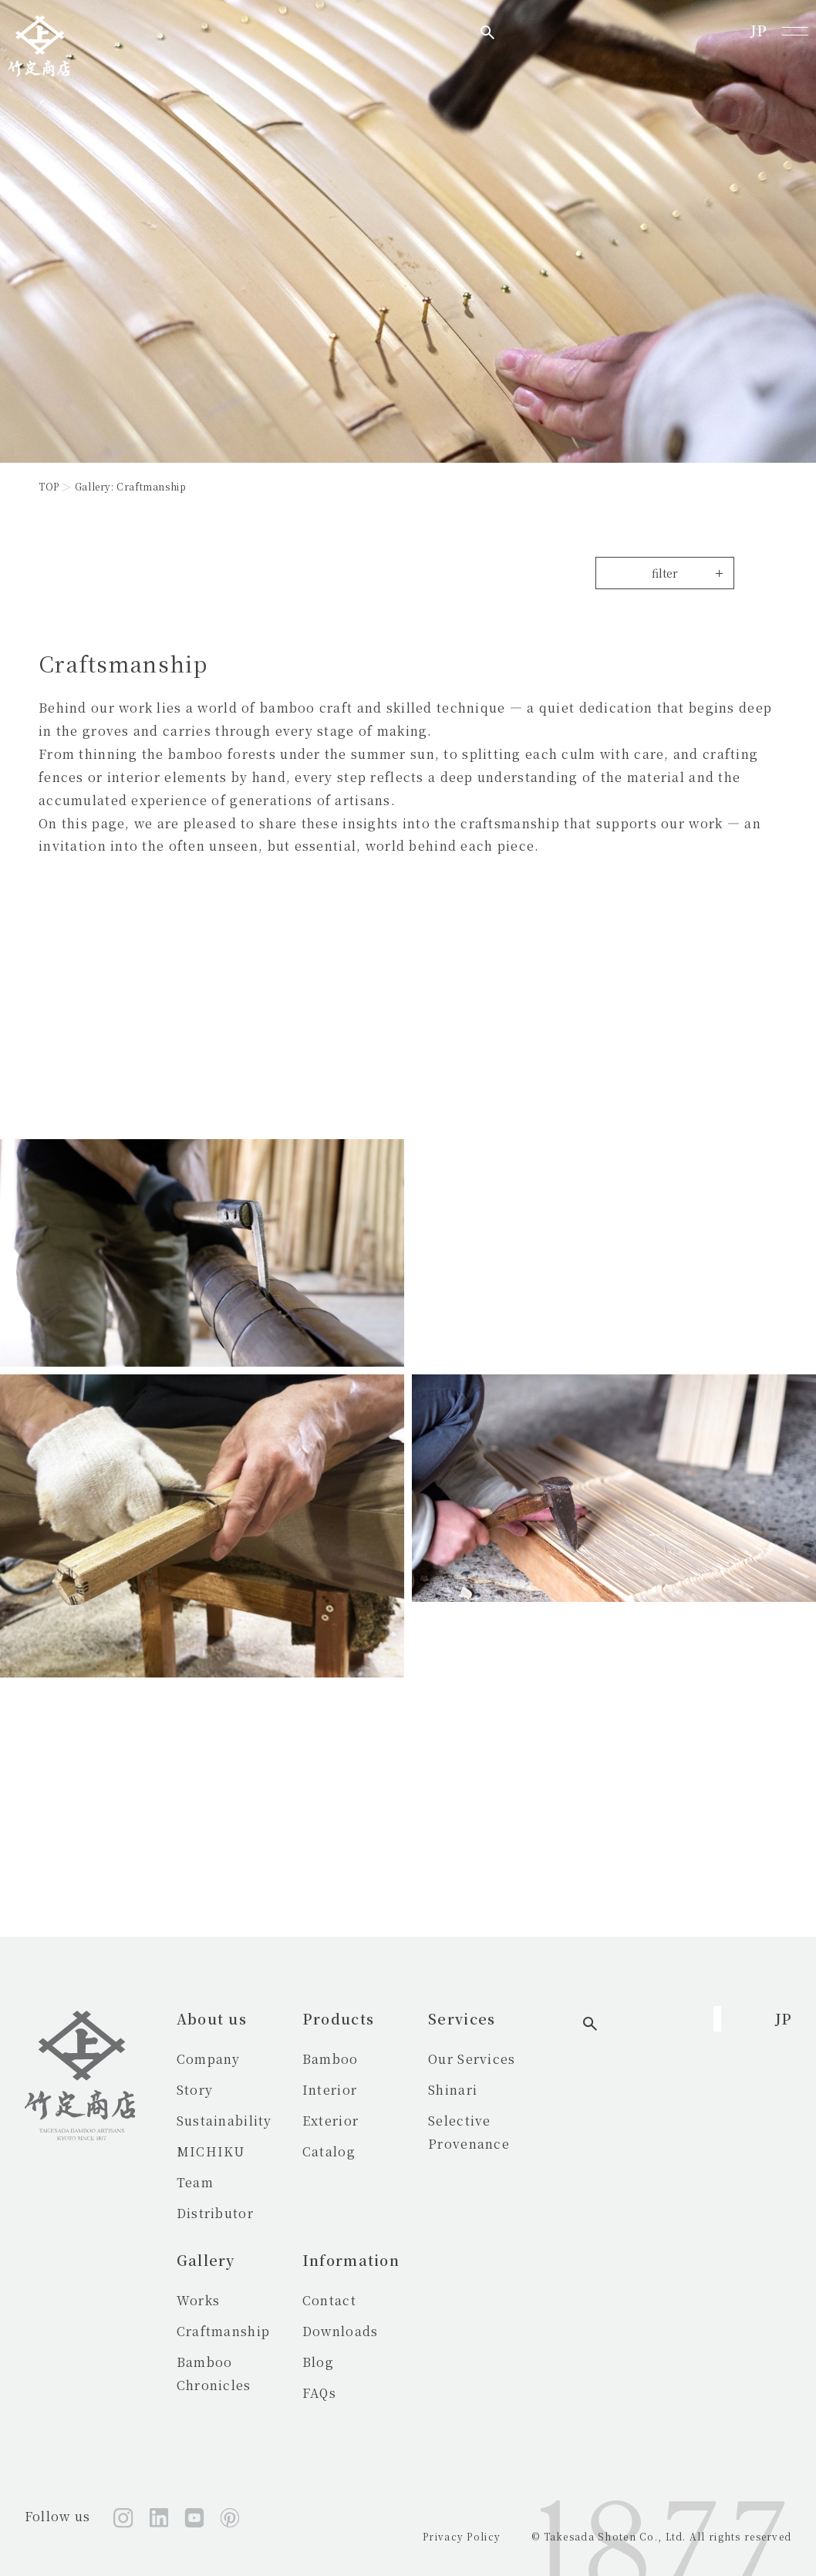 This screenshot has height=2576, width=816. Describe the element at coordinates (758, 30) in the screenshot. I see `JP` at that location.